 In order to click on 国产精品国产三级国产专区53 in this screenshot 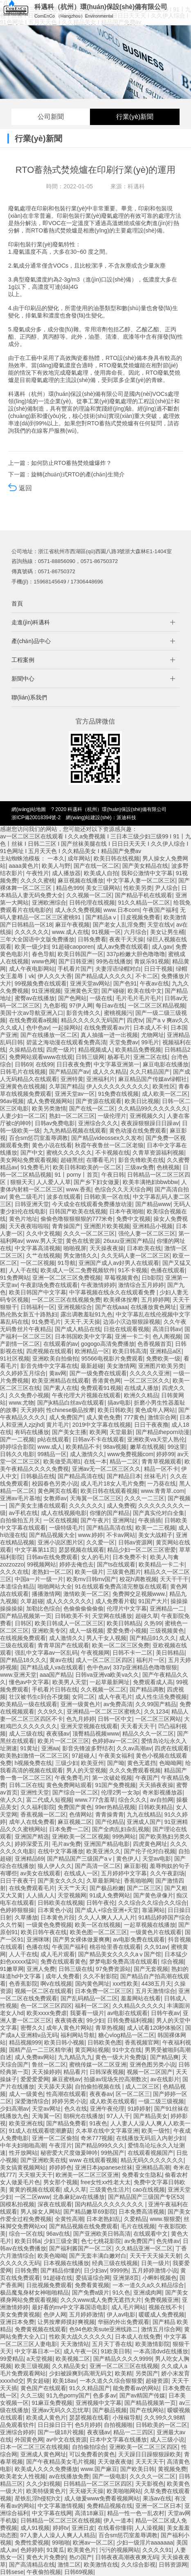, I will do `click(145, 2197)`.